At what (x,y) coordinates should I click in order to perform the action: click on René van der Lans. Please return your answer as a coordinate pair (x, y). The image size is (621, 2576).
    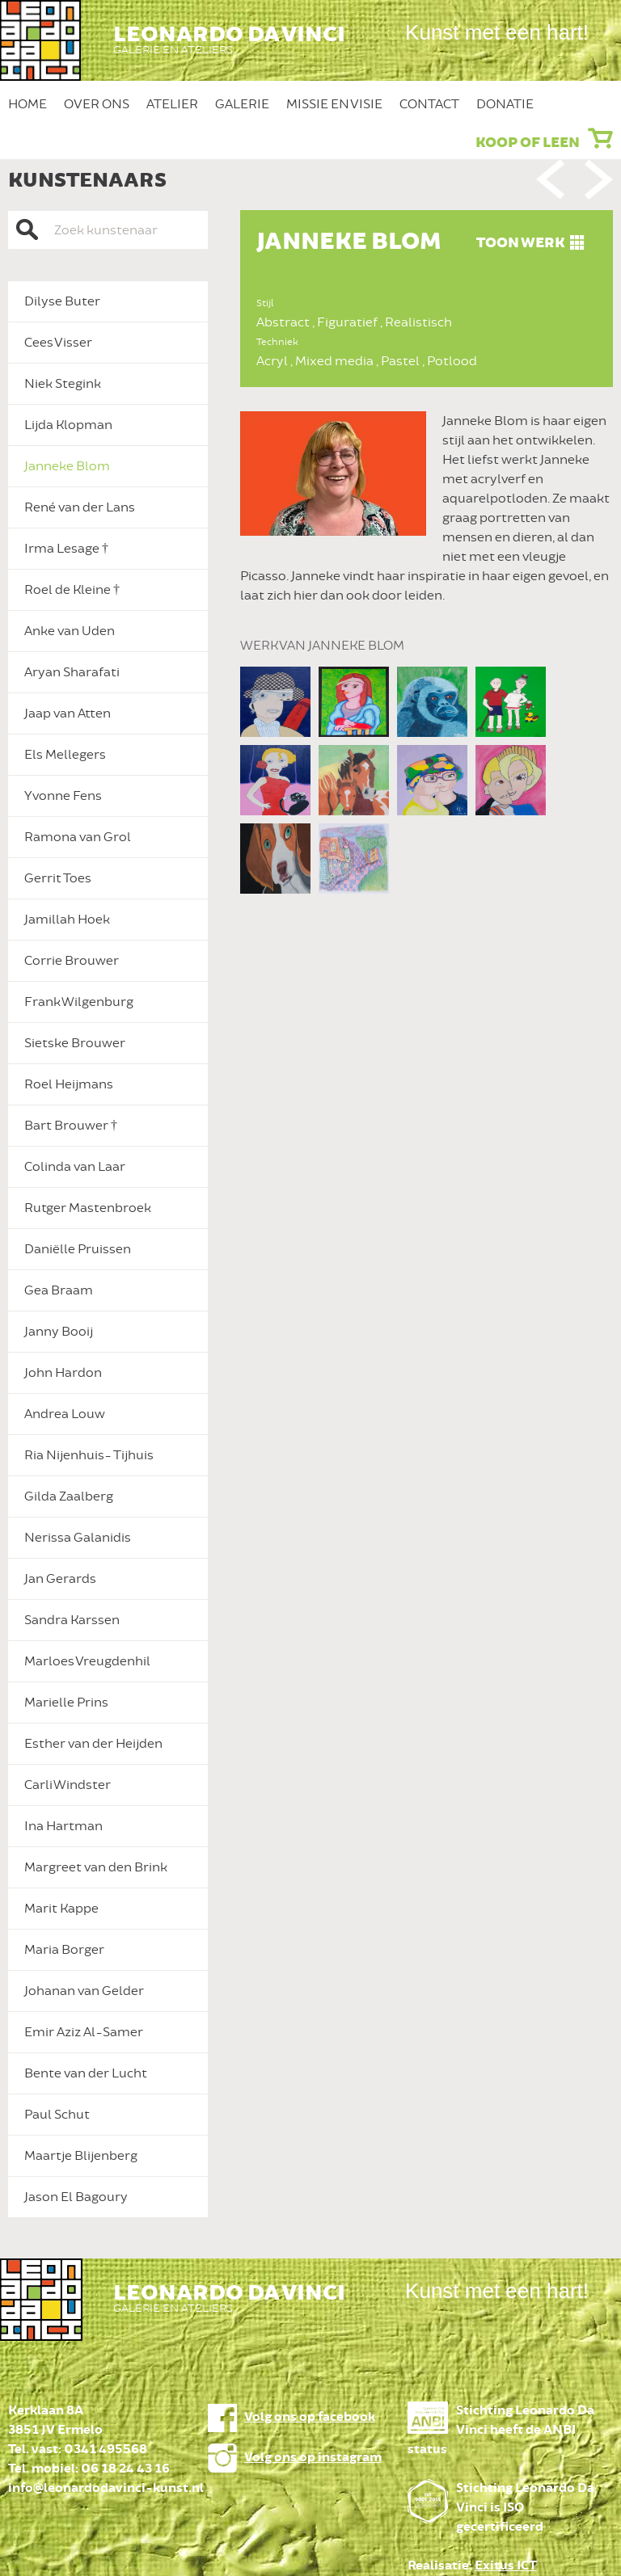
    Looking at the image, I should click on (79, 507).